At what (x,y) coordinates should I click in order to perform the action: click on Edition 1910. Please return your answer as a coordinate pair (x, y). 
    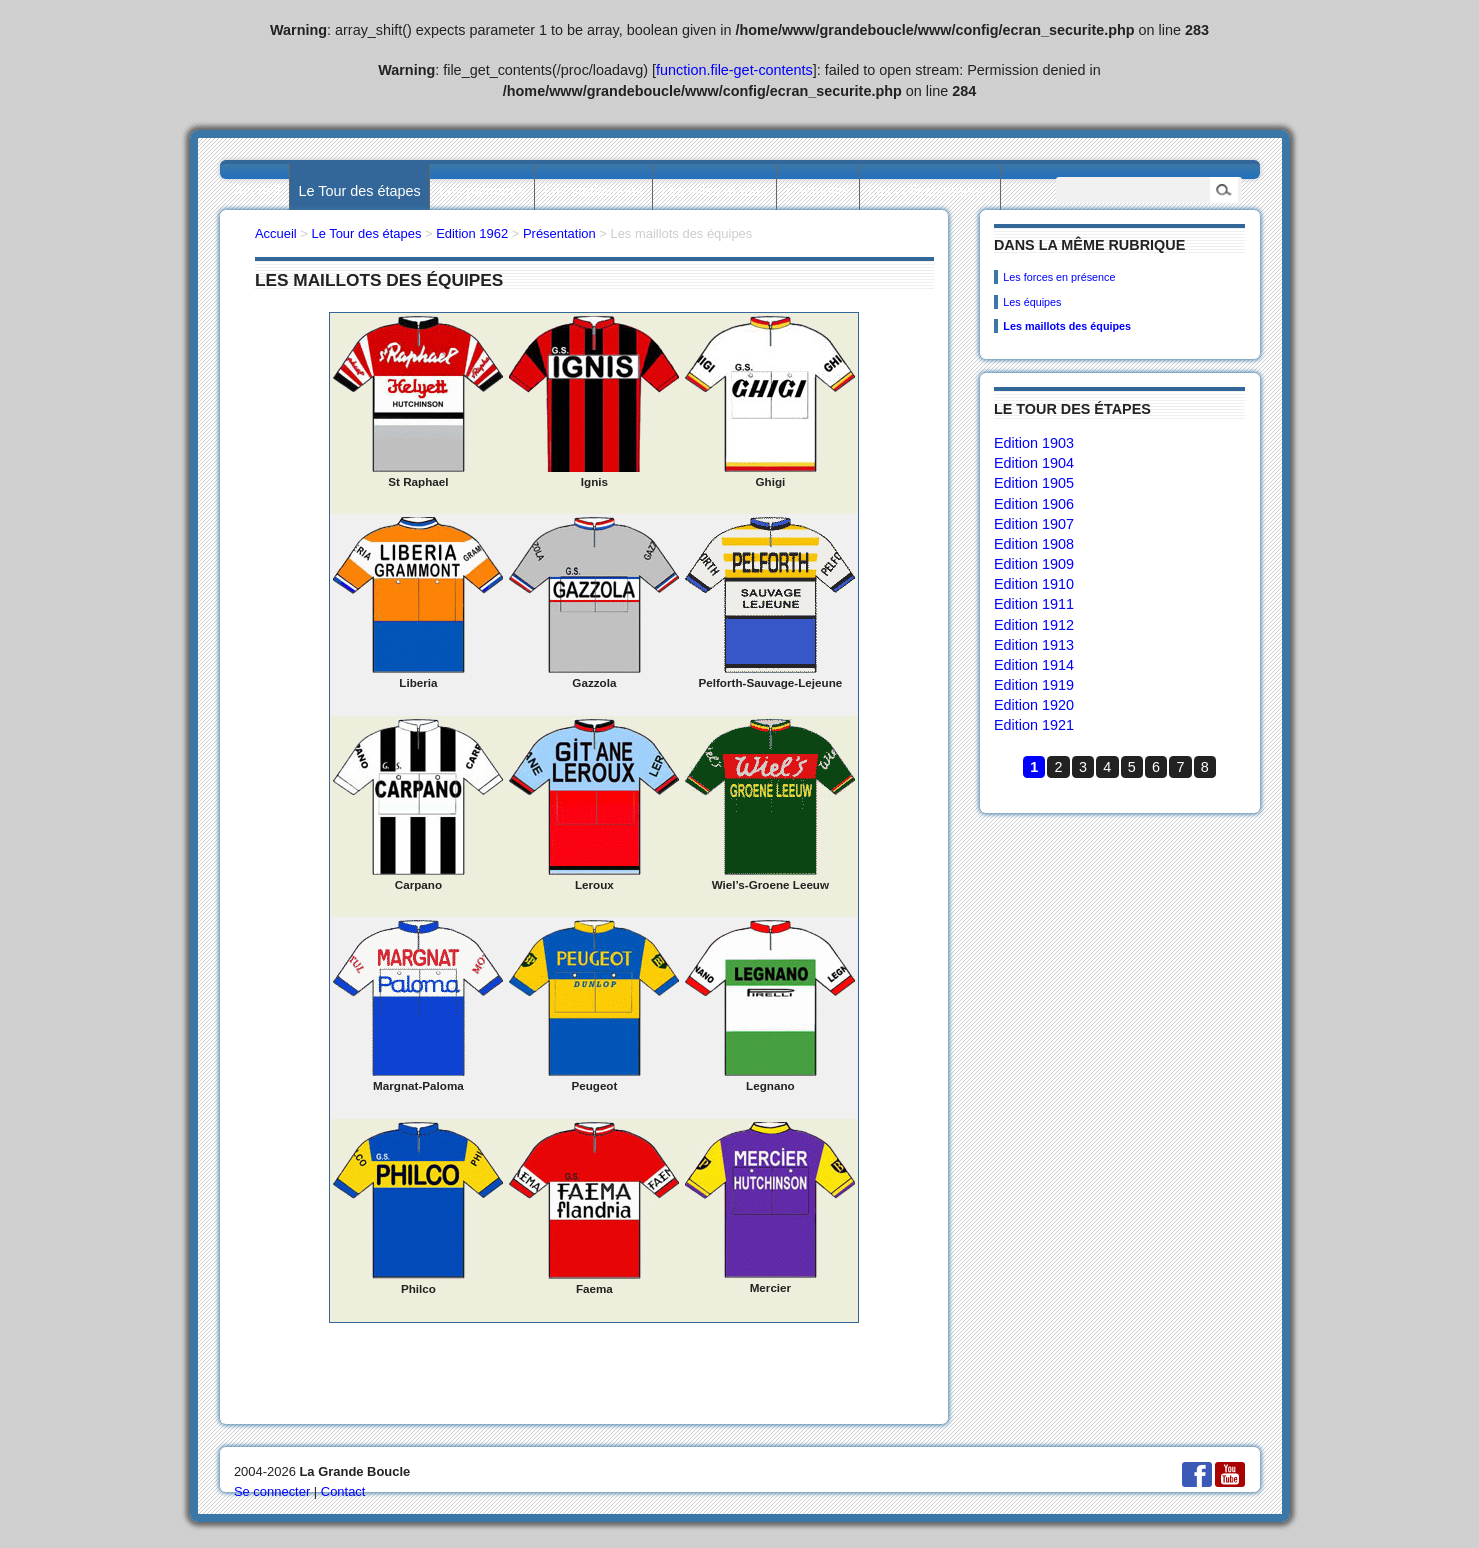
    Looking at the image, I should click on (1034, 584).